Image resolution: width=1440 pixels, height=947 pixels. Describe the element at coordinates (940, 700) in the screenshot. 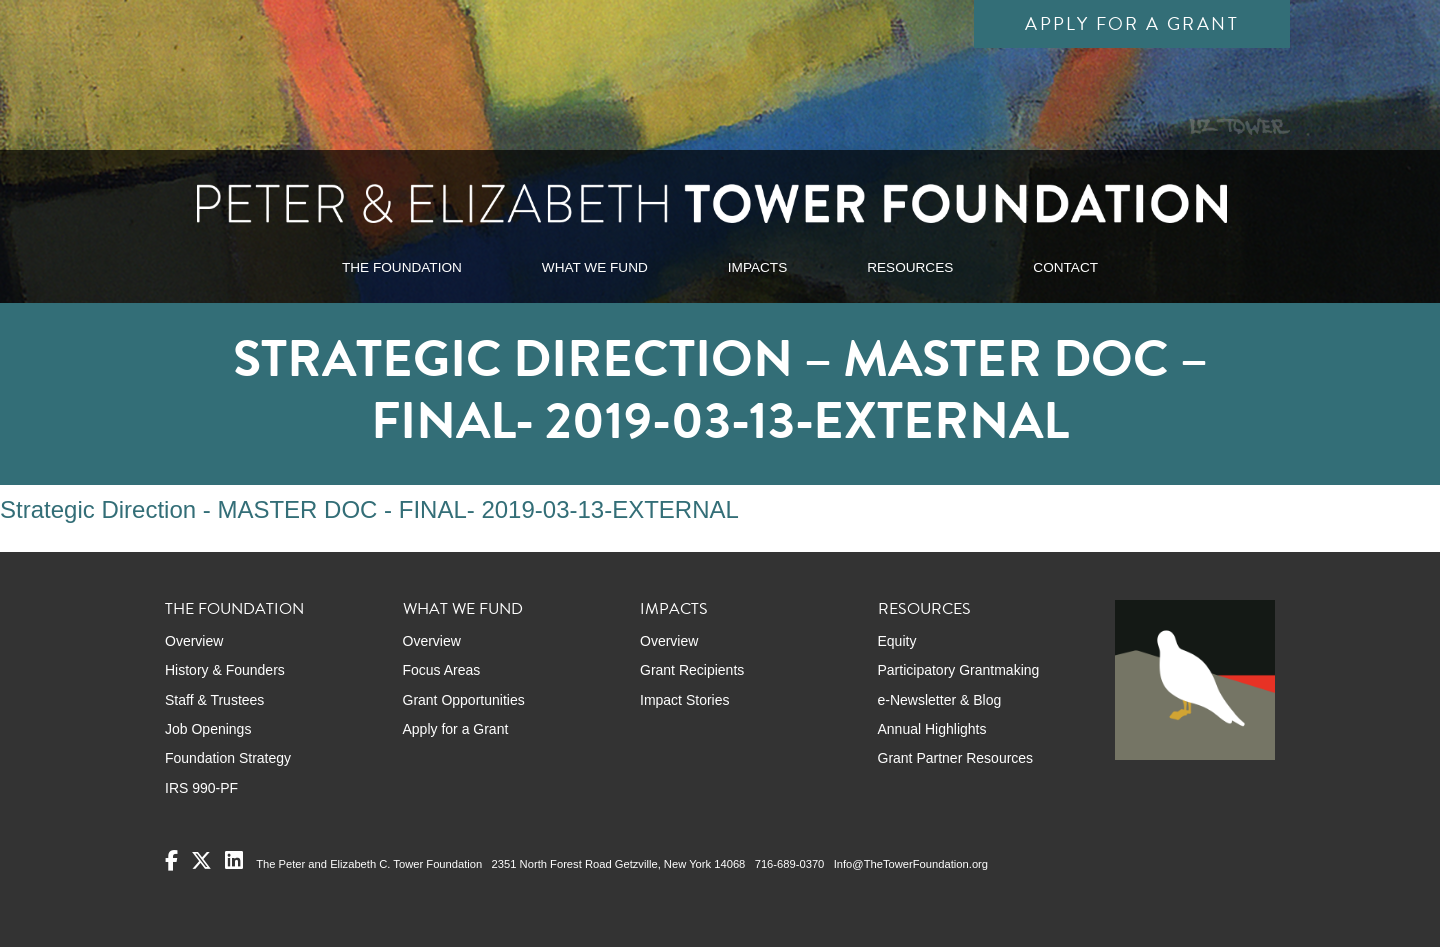

I see `e-Newsletter & Blog` at that location.